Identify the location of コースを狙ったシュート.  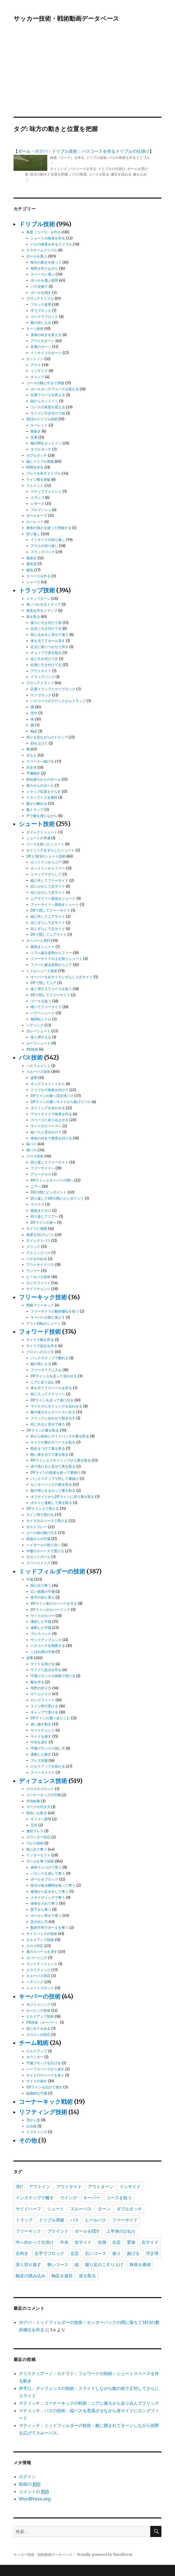
(45, 844).